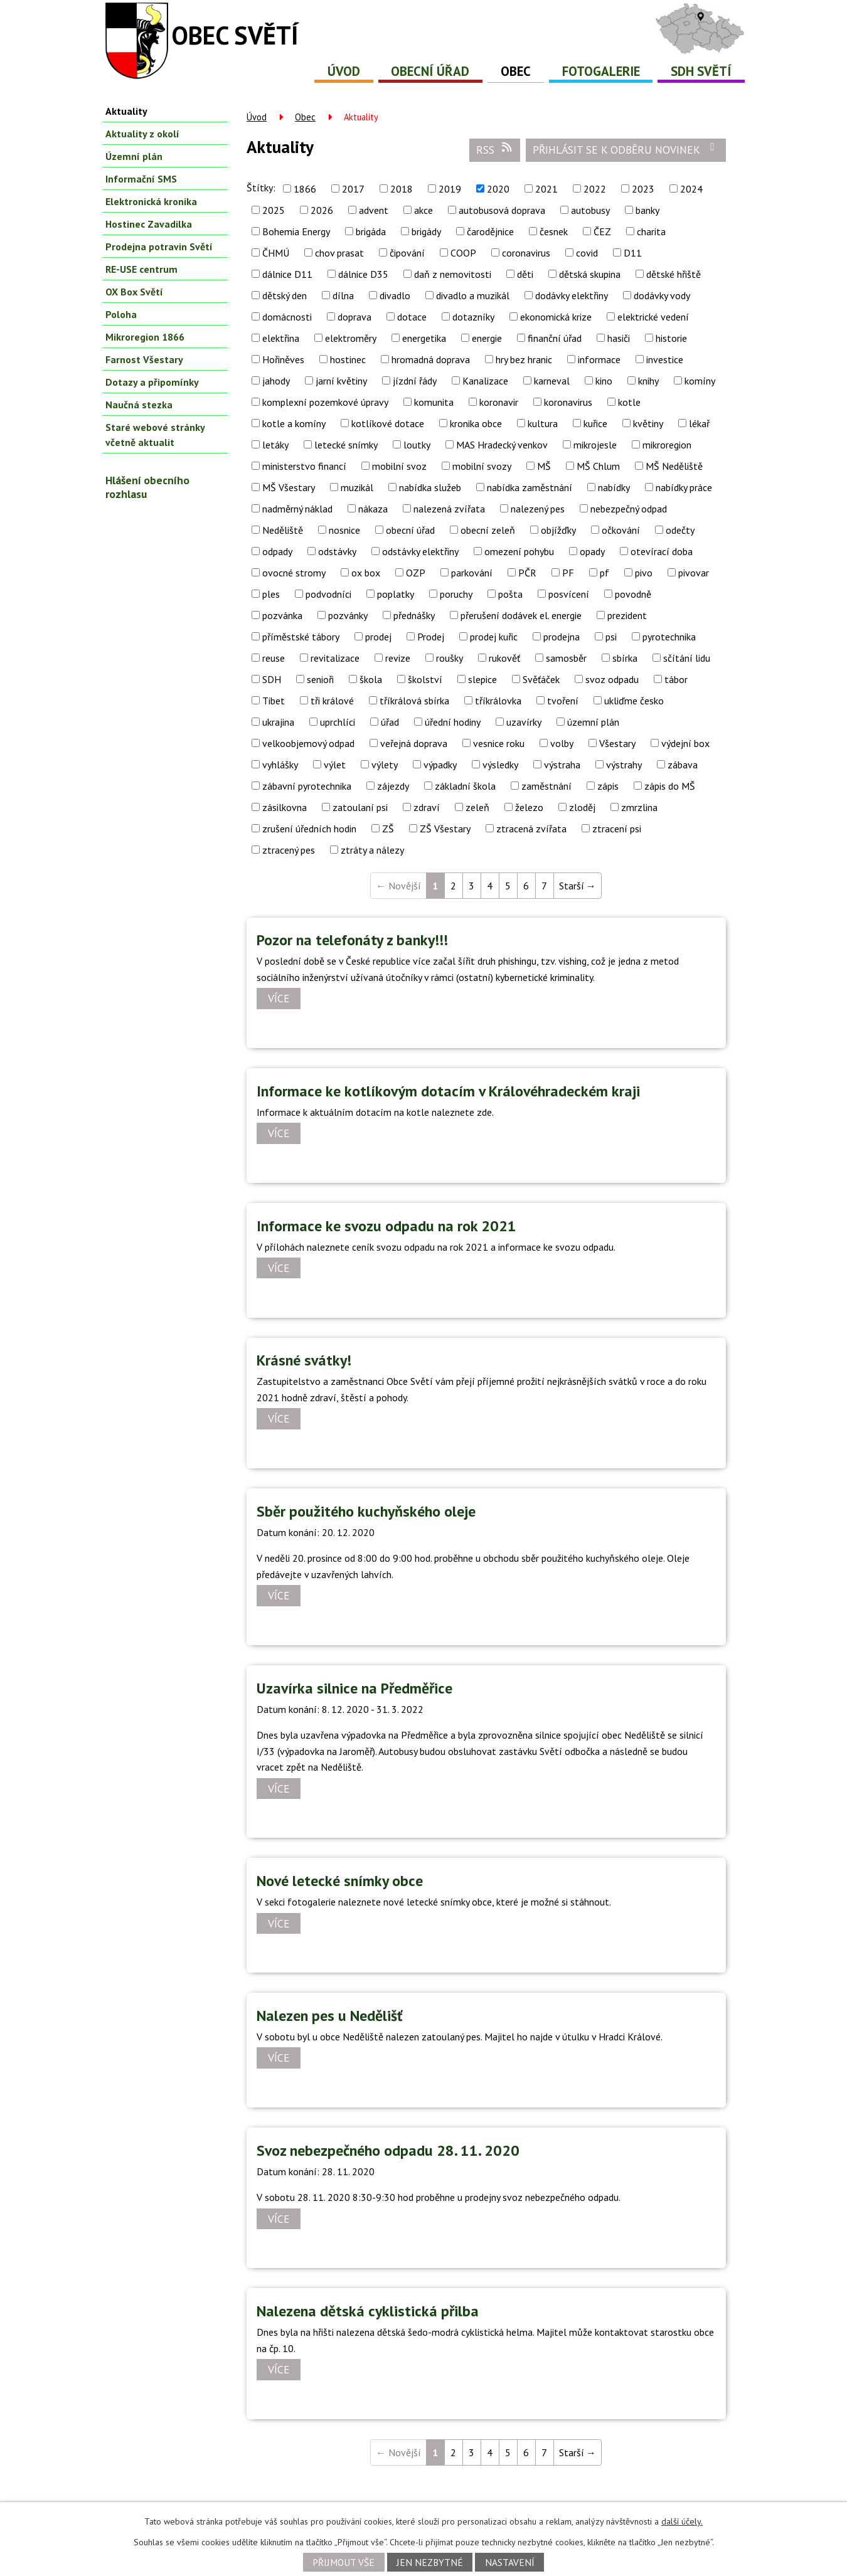  I want to click on koronavirus, so click(568, 402).